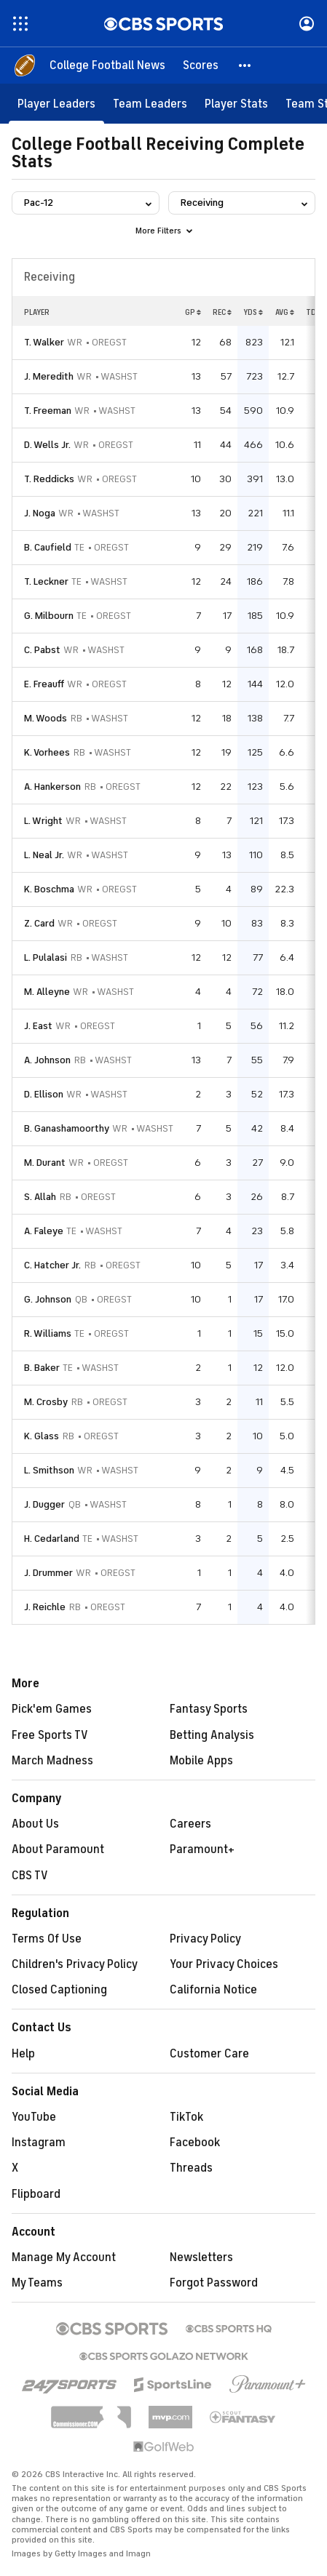 The image size is (327, 2576). Describe the element at coordinates (35, 1824) in the screenshot. I see `About Us` at that location.